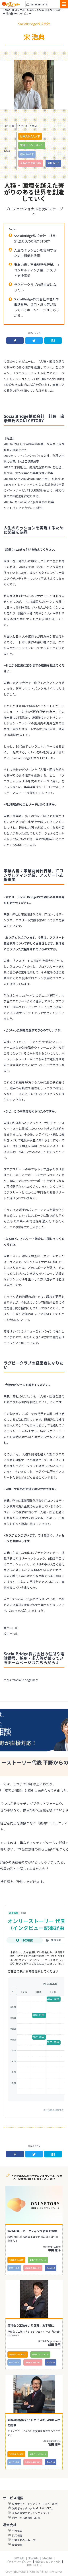 The image size is (68, 2576). I want to click on 創立:5〜6年, so click(14, 2362).